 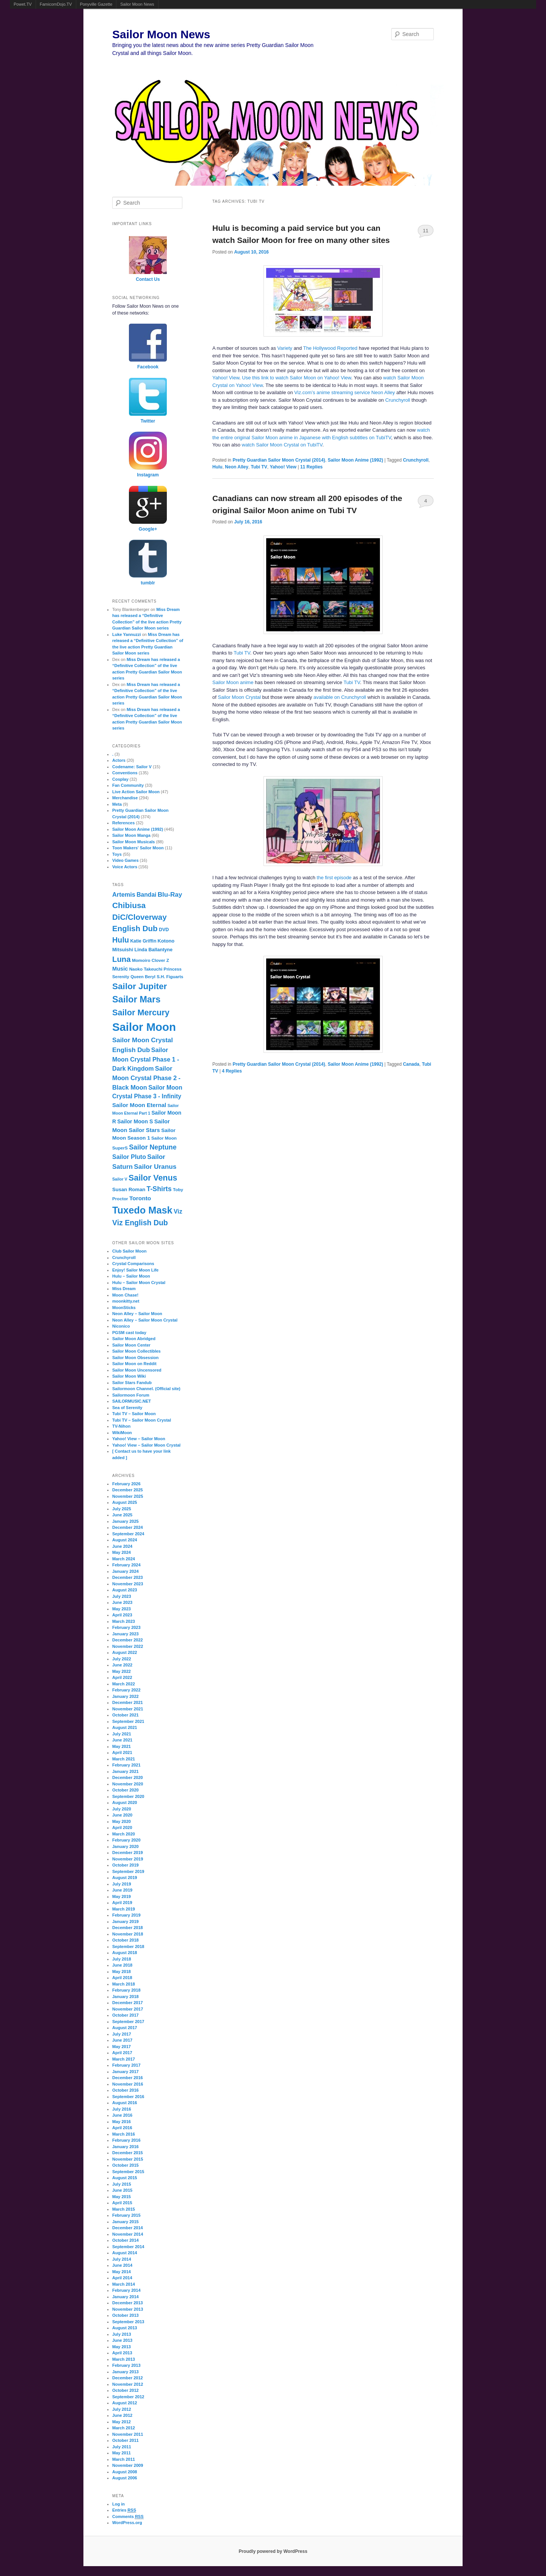 I want to click on July 2018, so click(x=121, y=1959).